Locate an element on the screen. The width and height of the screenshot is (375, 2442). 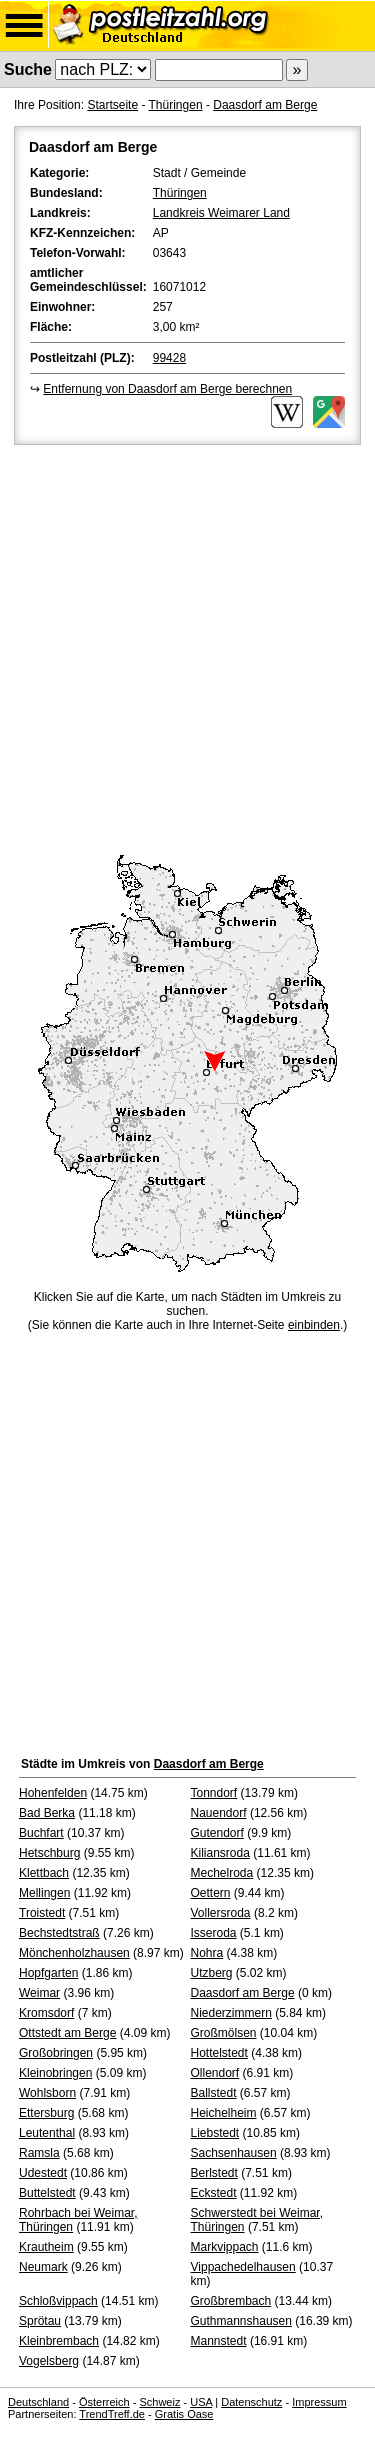
Mellingen is located at coordinates (44, 1893).